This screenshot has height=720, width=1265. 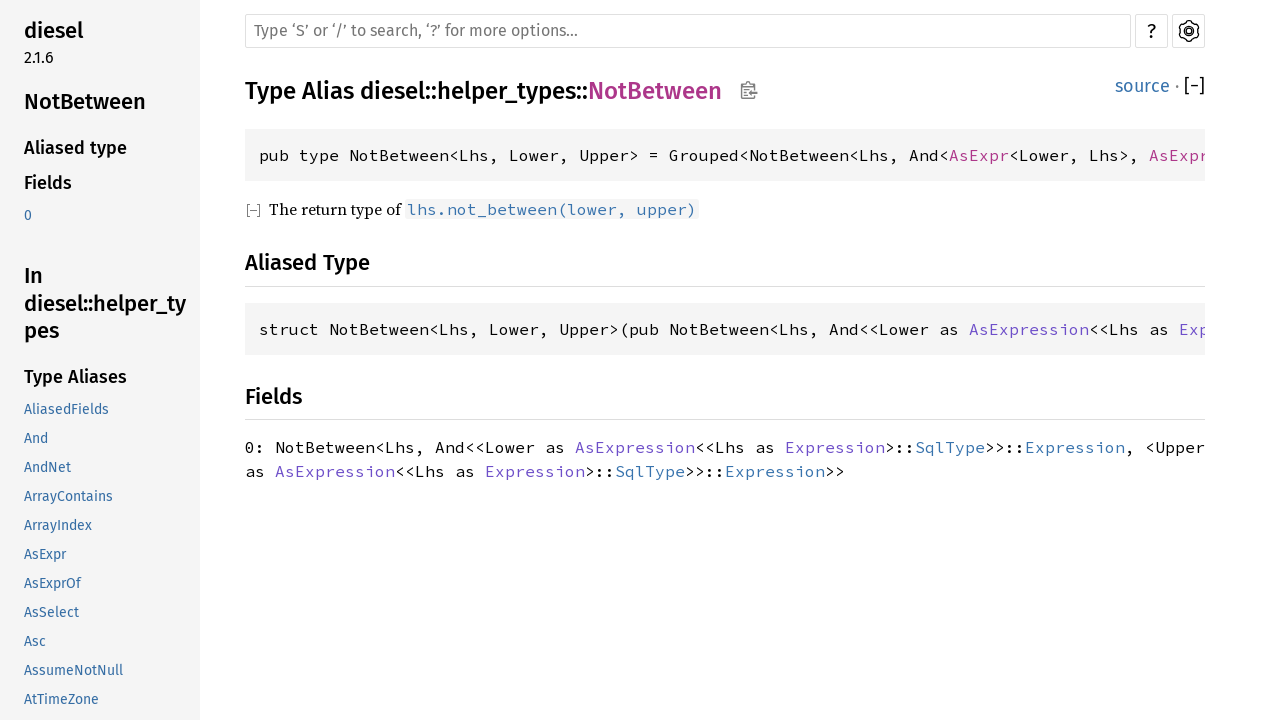 I want to click on helper_types, so click(x=506, y=91).